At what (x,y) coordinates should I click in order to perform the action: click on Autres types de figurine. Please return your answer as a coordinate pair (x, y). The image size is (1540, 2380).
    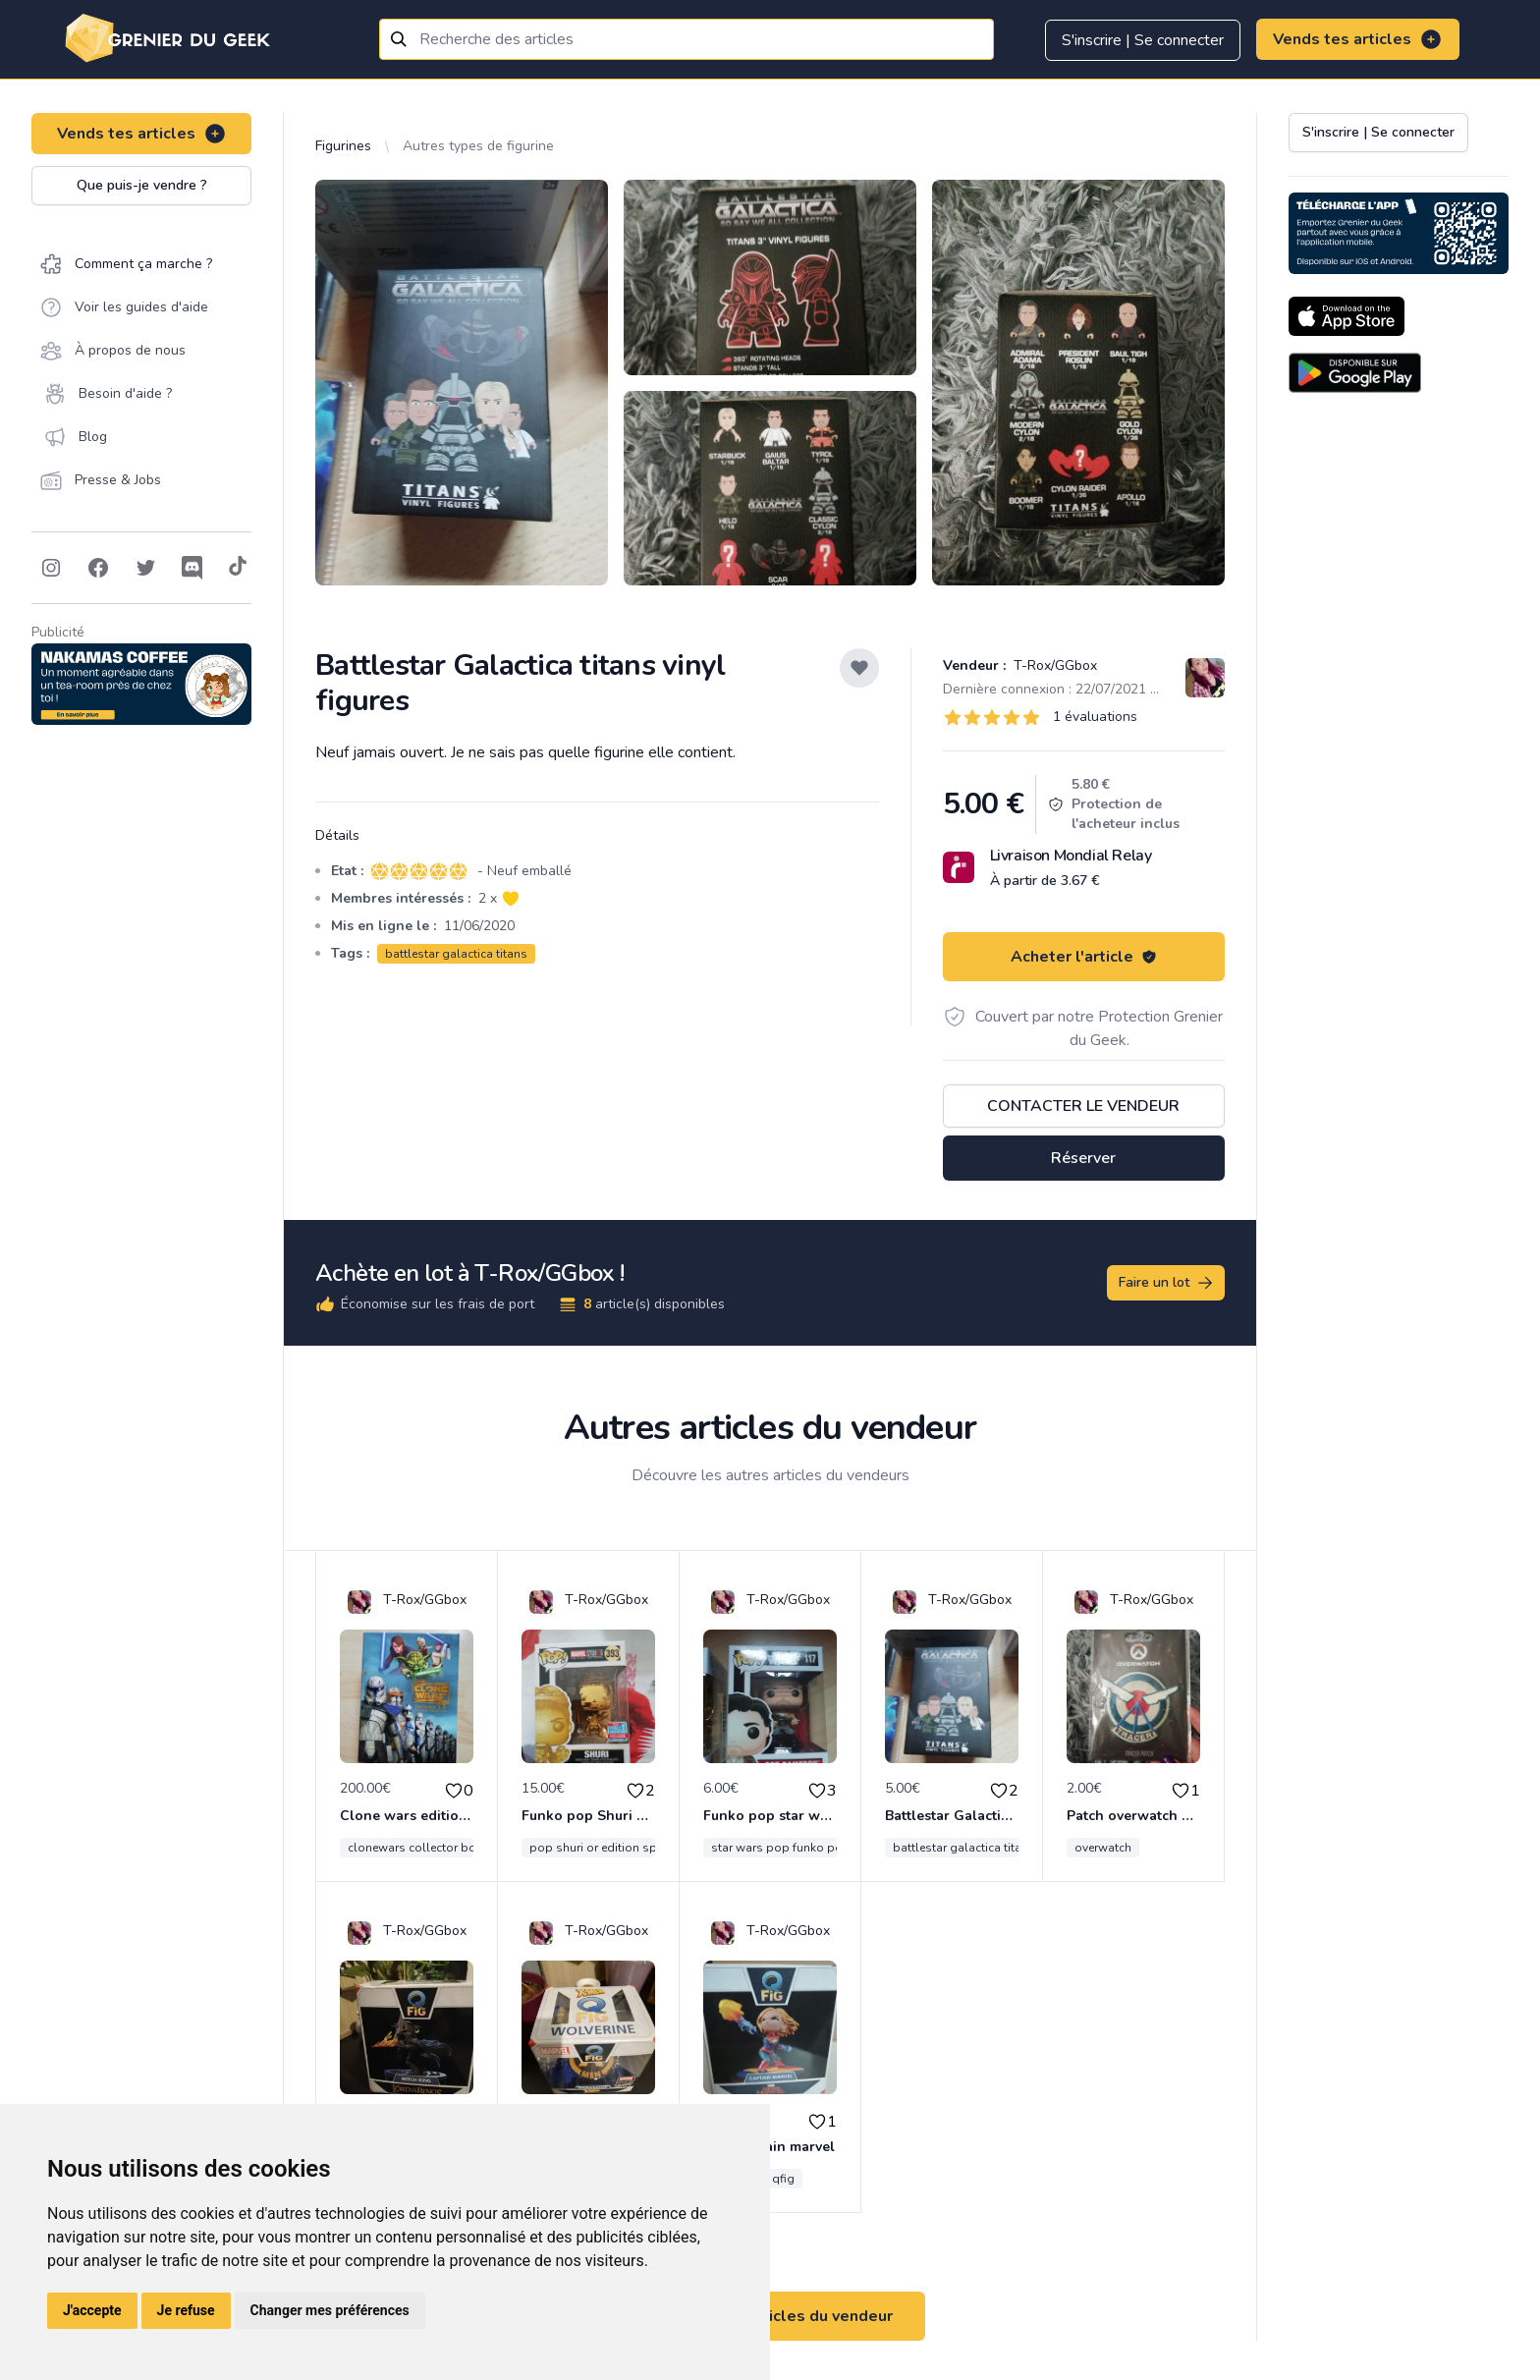
    Looking at the image, I should click on (478, 146).